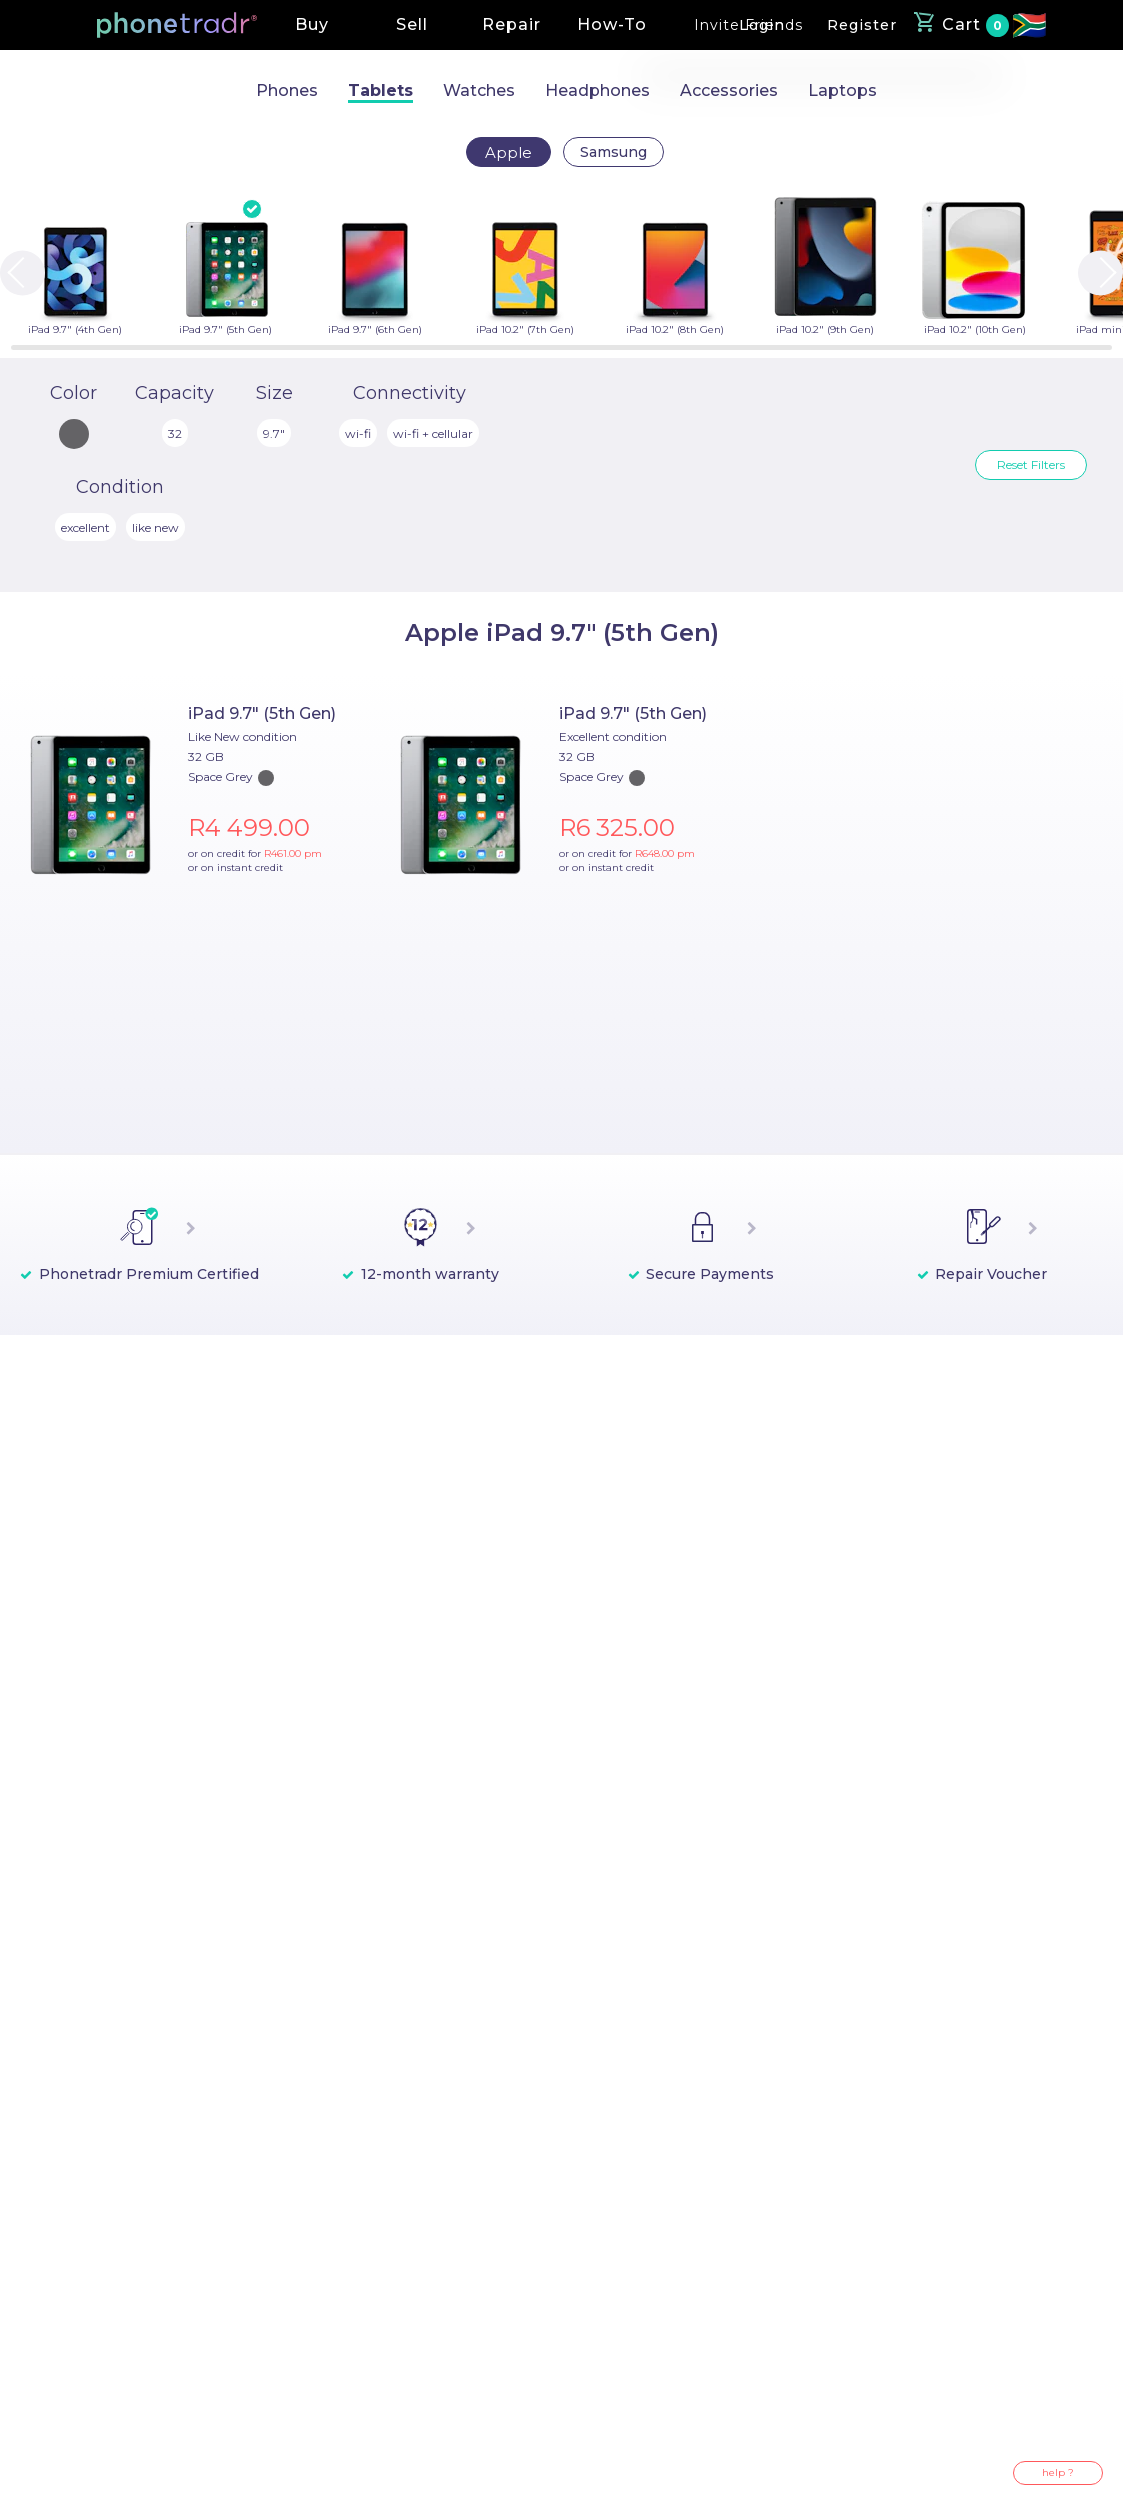  What do you see at coordinates (287, 90) in the screenshot?
I see `Phones` at bounding box center [287, 90].